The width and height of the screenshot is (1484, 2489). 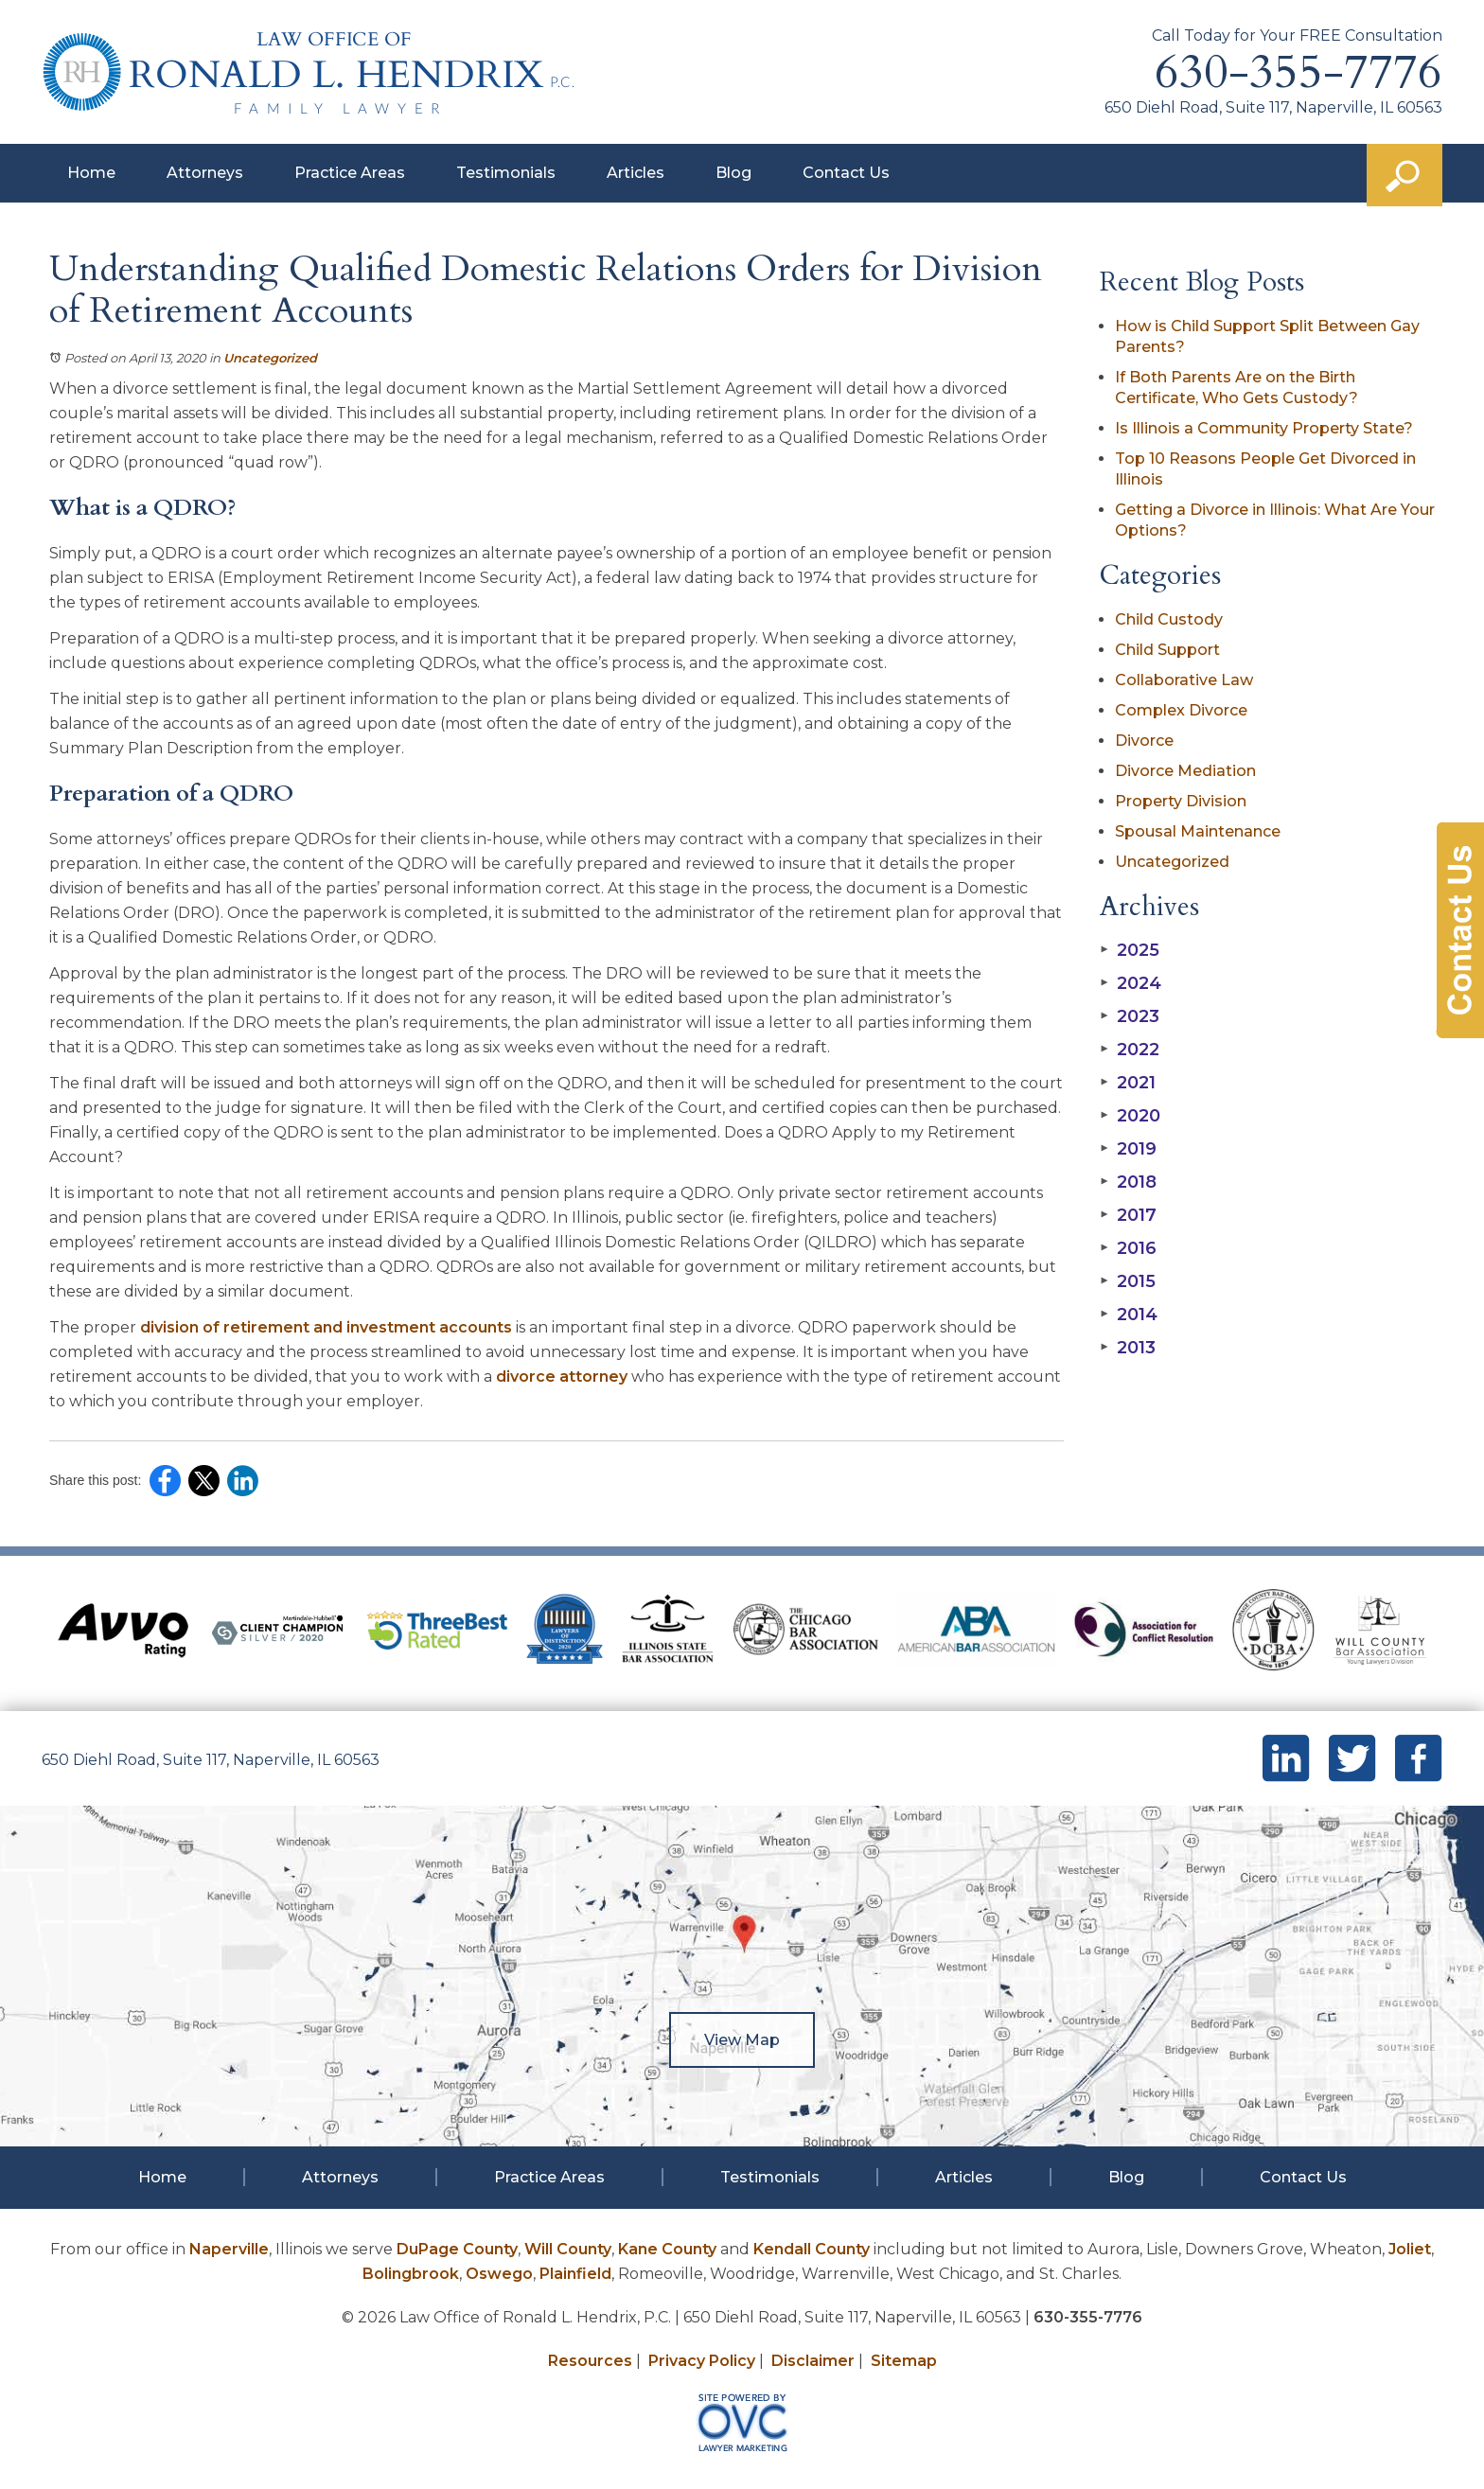 What do you see at coordinates (733, 173) in the screenshot?
I see `Blog` at bounding box center [733, 173].